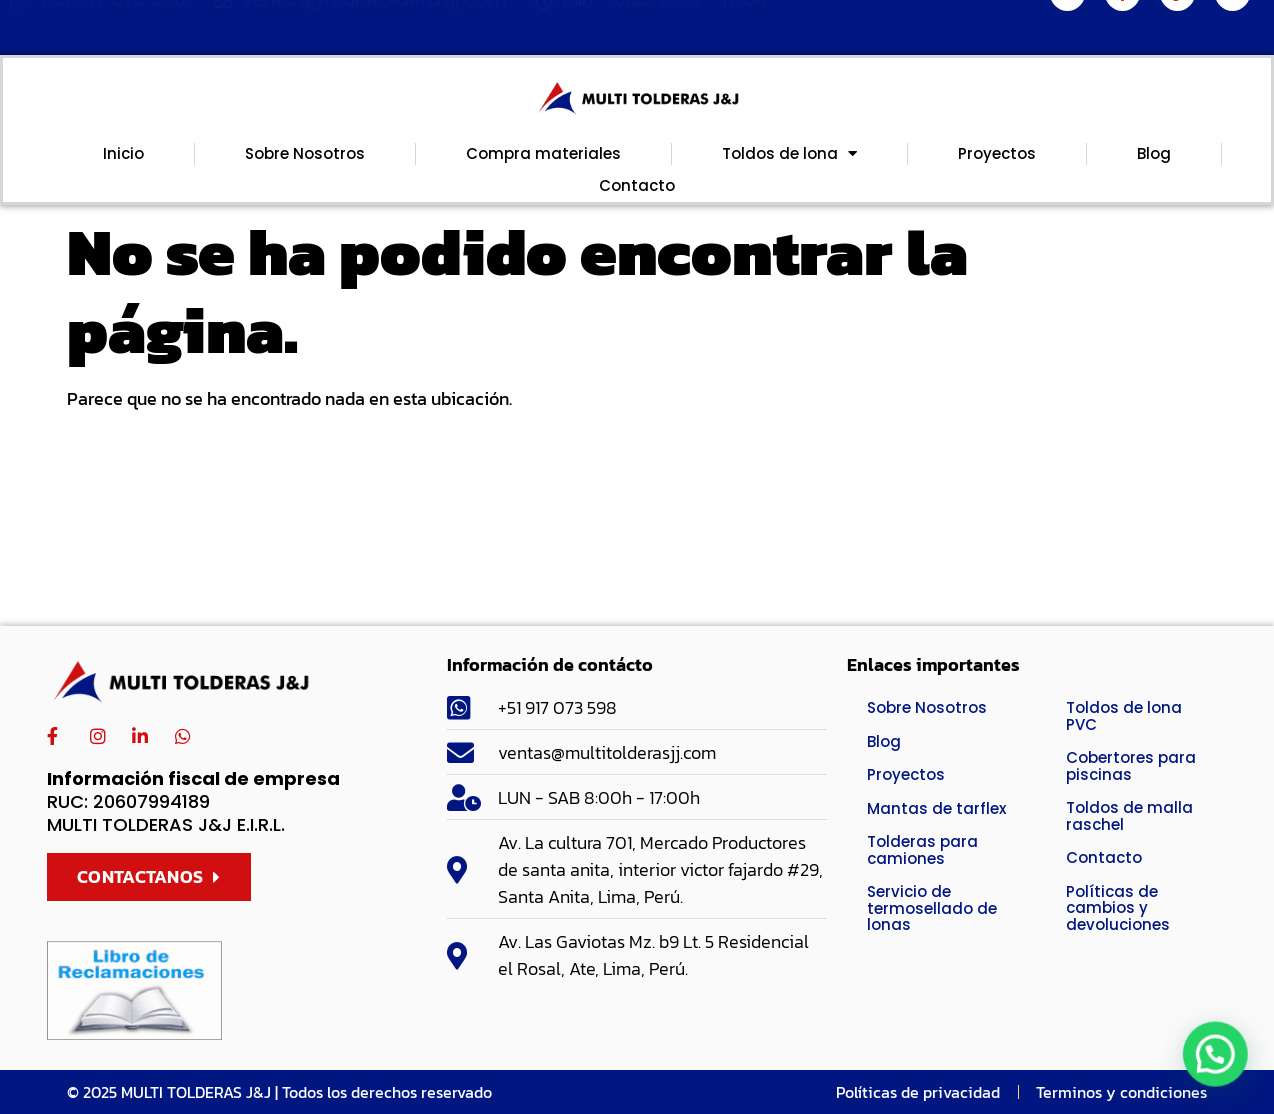 The width and height of the screenshot is (1274, 1114). Describe the element at coordinates (1129, 816) in the screenshot. I see `Toldos de malla raschel` at that location.